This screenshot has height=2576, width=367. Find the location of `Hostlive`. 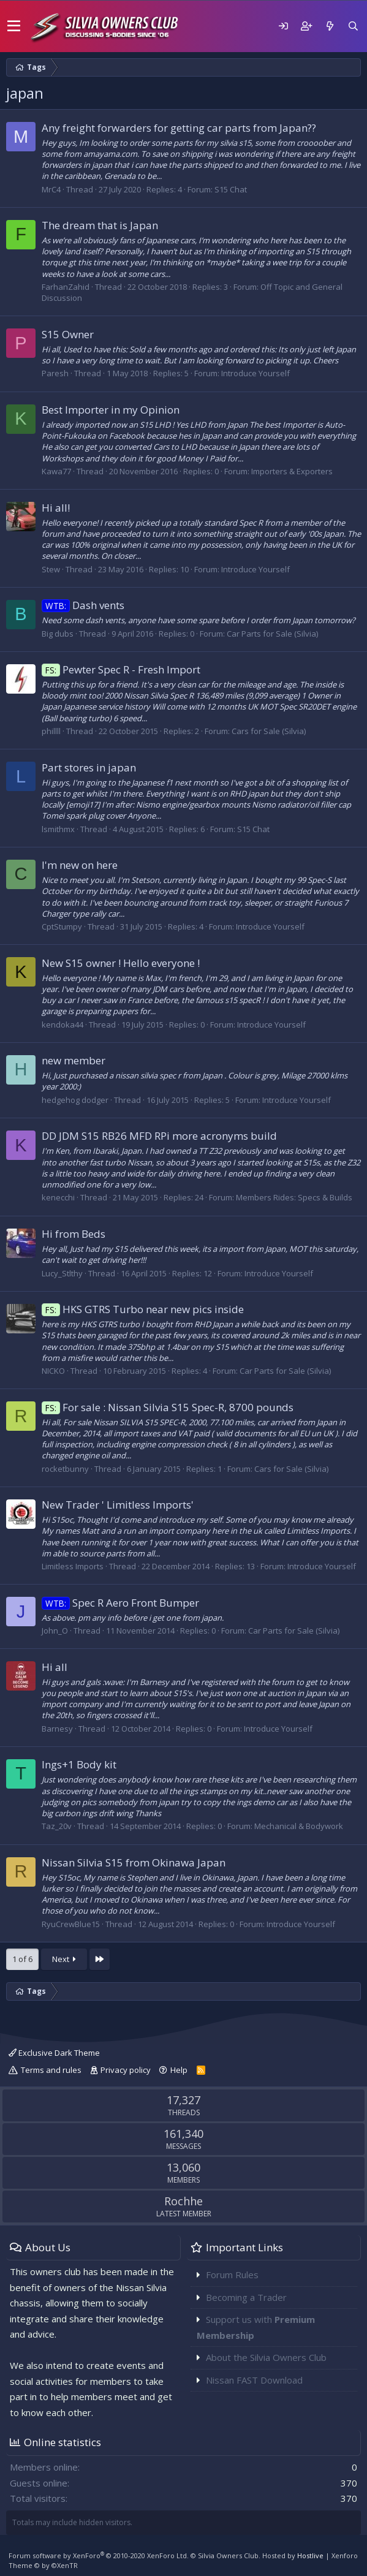

Hostlive is located at coordinates (310, 2555).